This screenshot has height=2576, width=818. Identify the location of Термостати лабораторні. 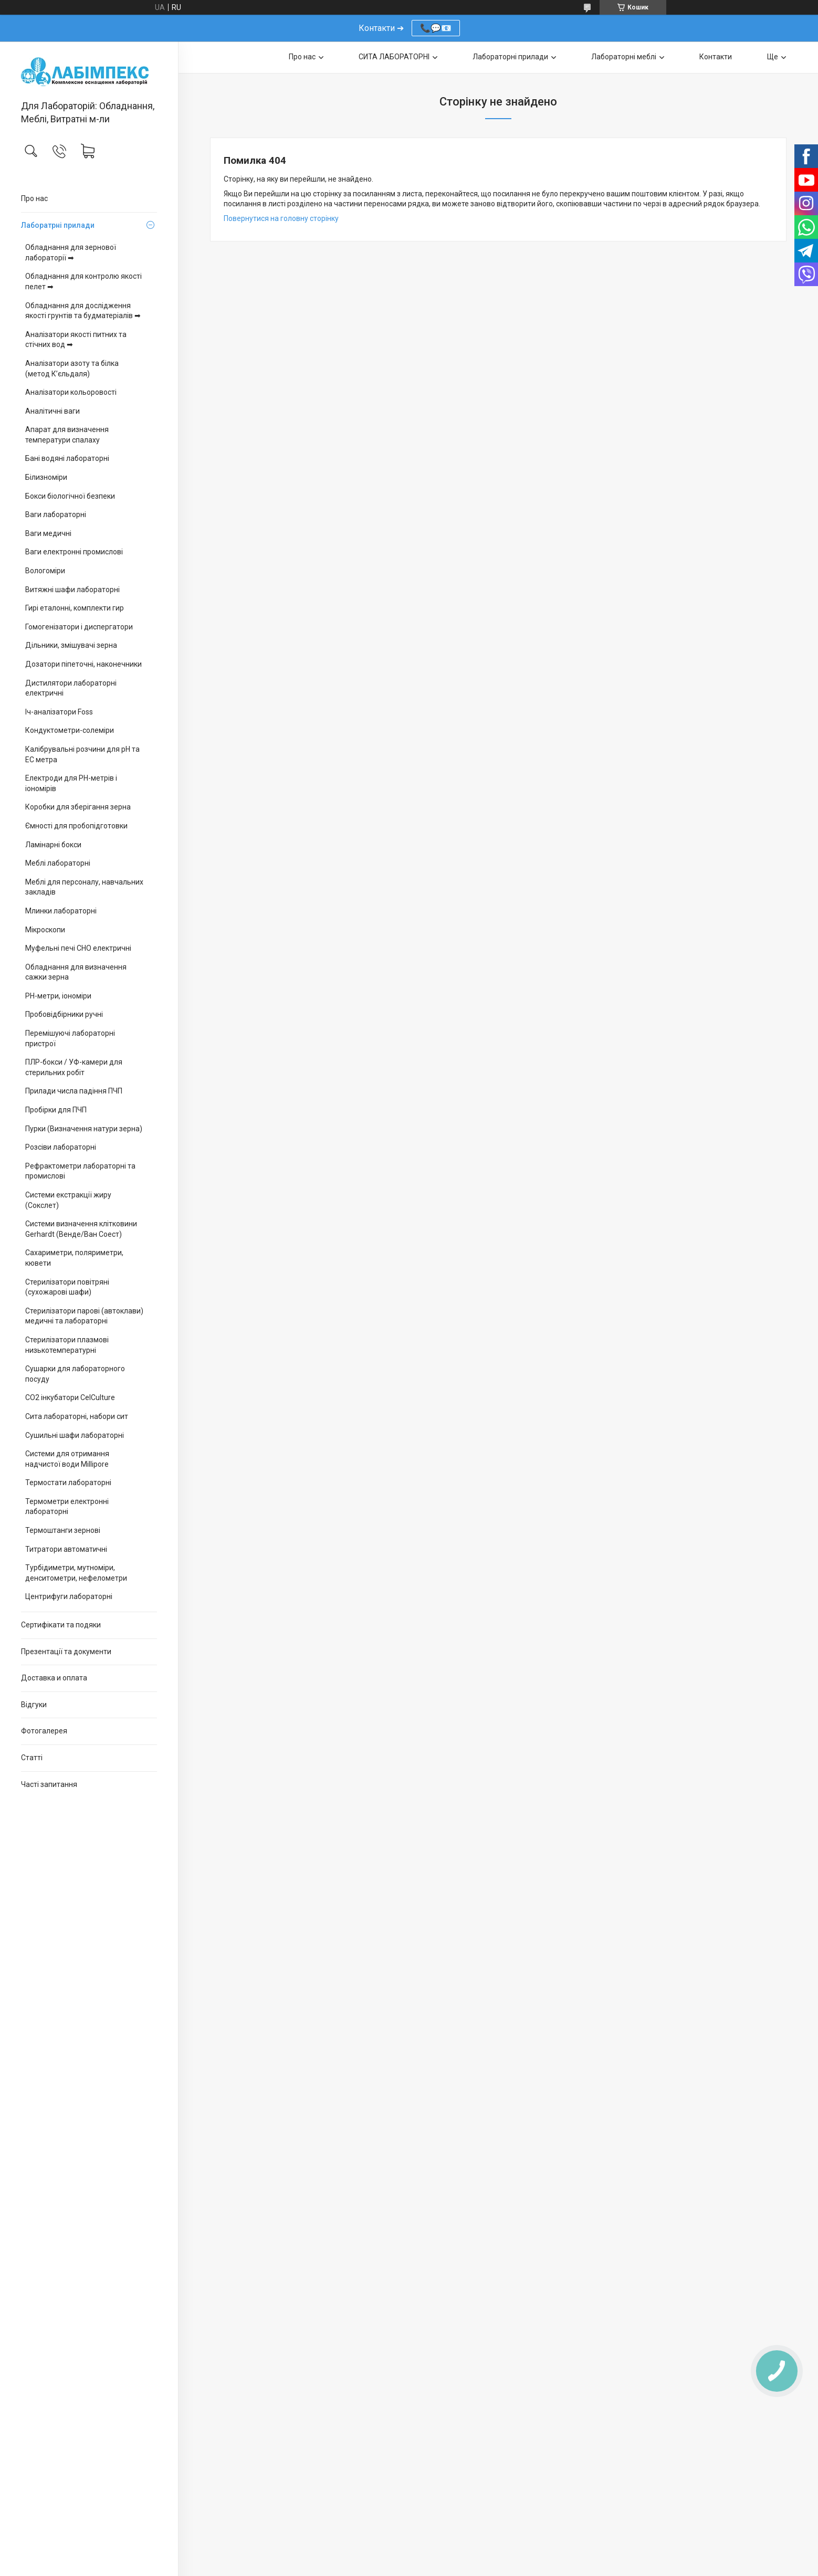
(68, 1482).